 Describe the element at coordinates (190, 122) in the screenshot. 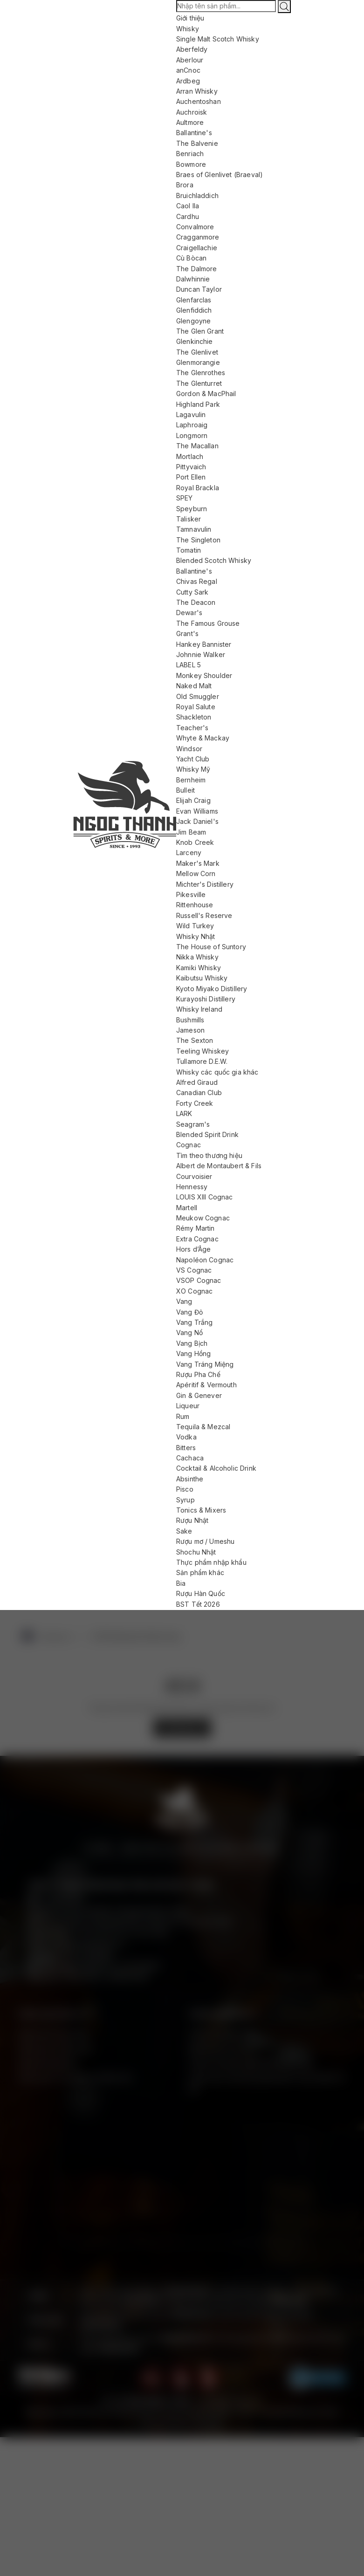

I see `Aultmore` at that location.